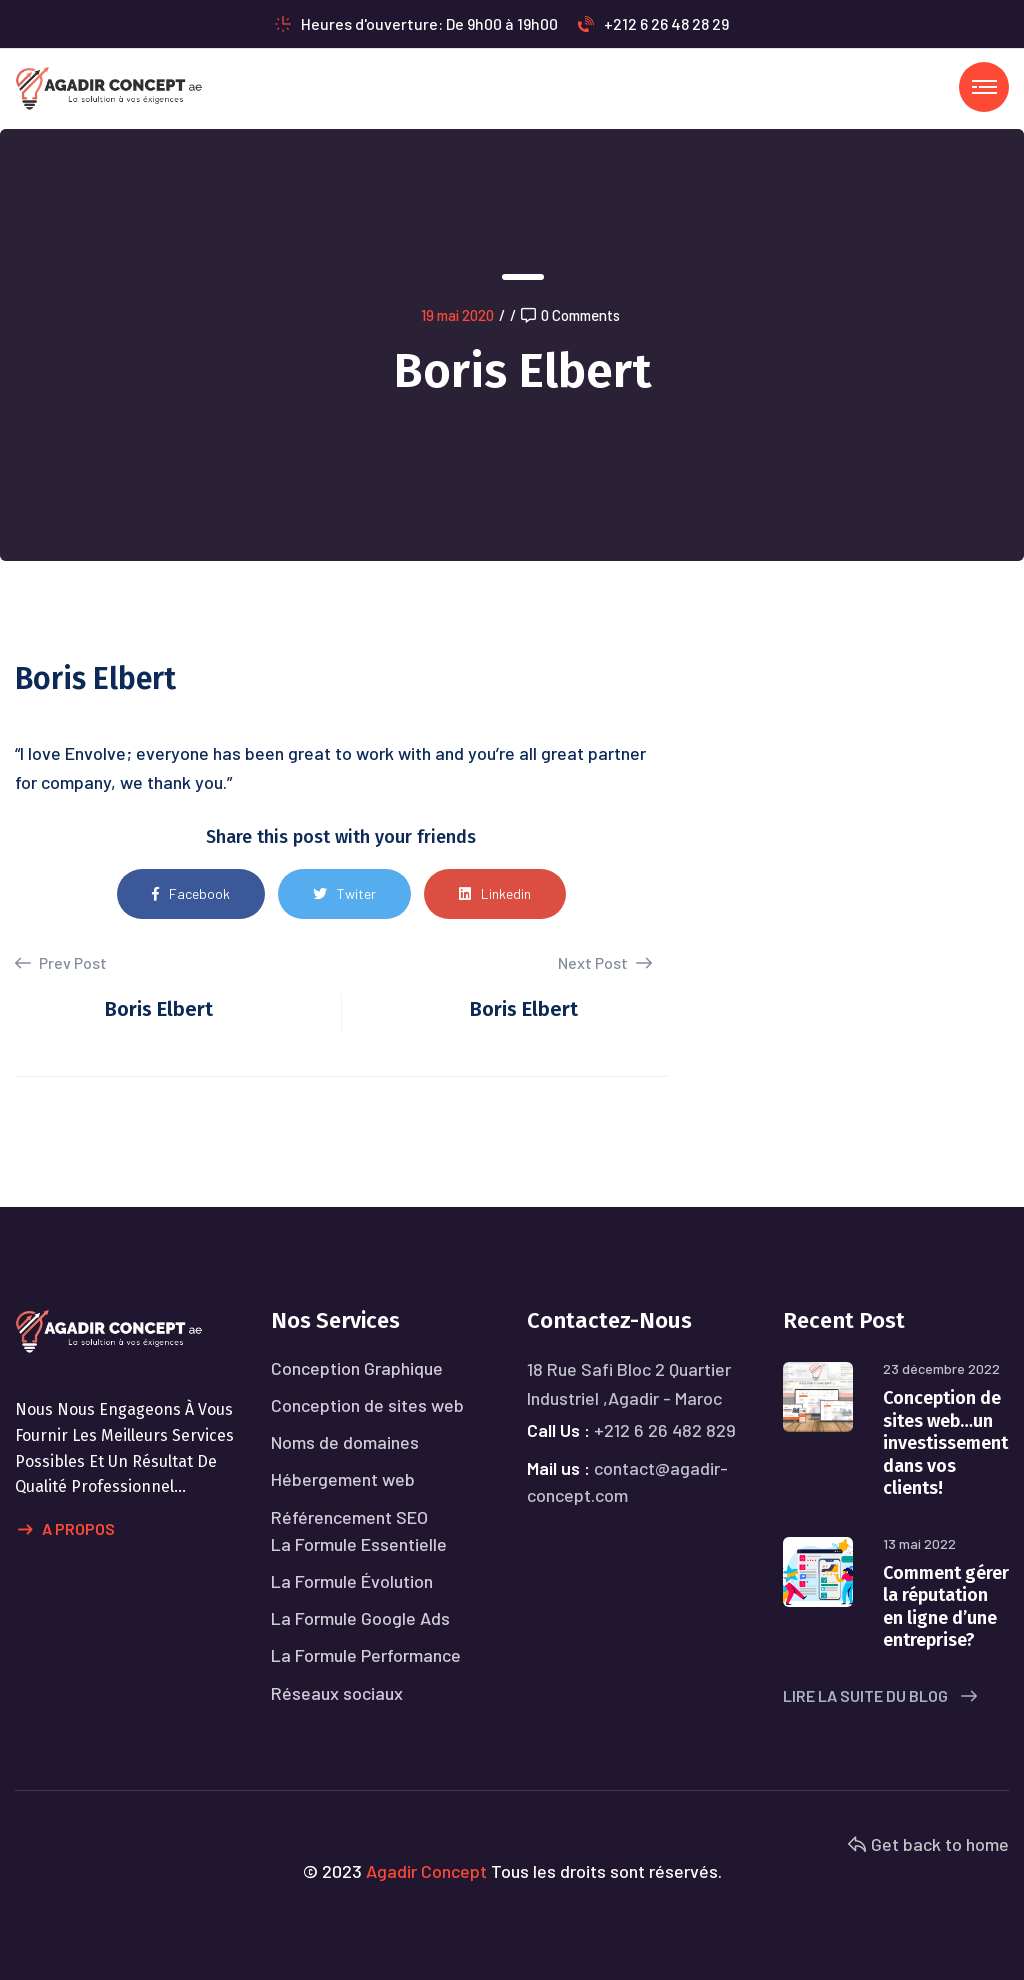 This screenshot has width=1024, height=1980. Describe the element at coordinates (352, 1581) in the screenshot. I see `La Formule Évolution` at that location.